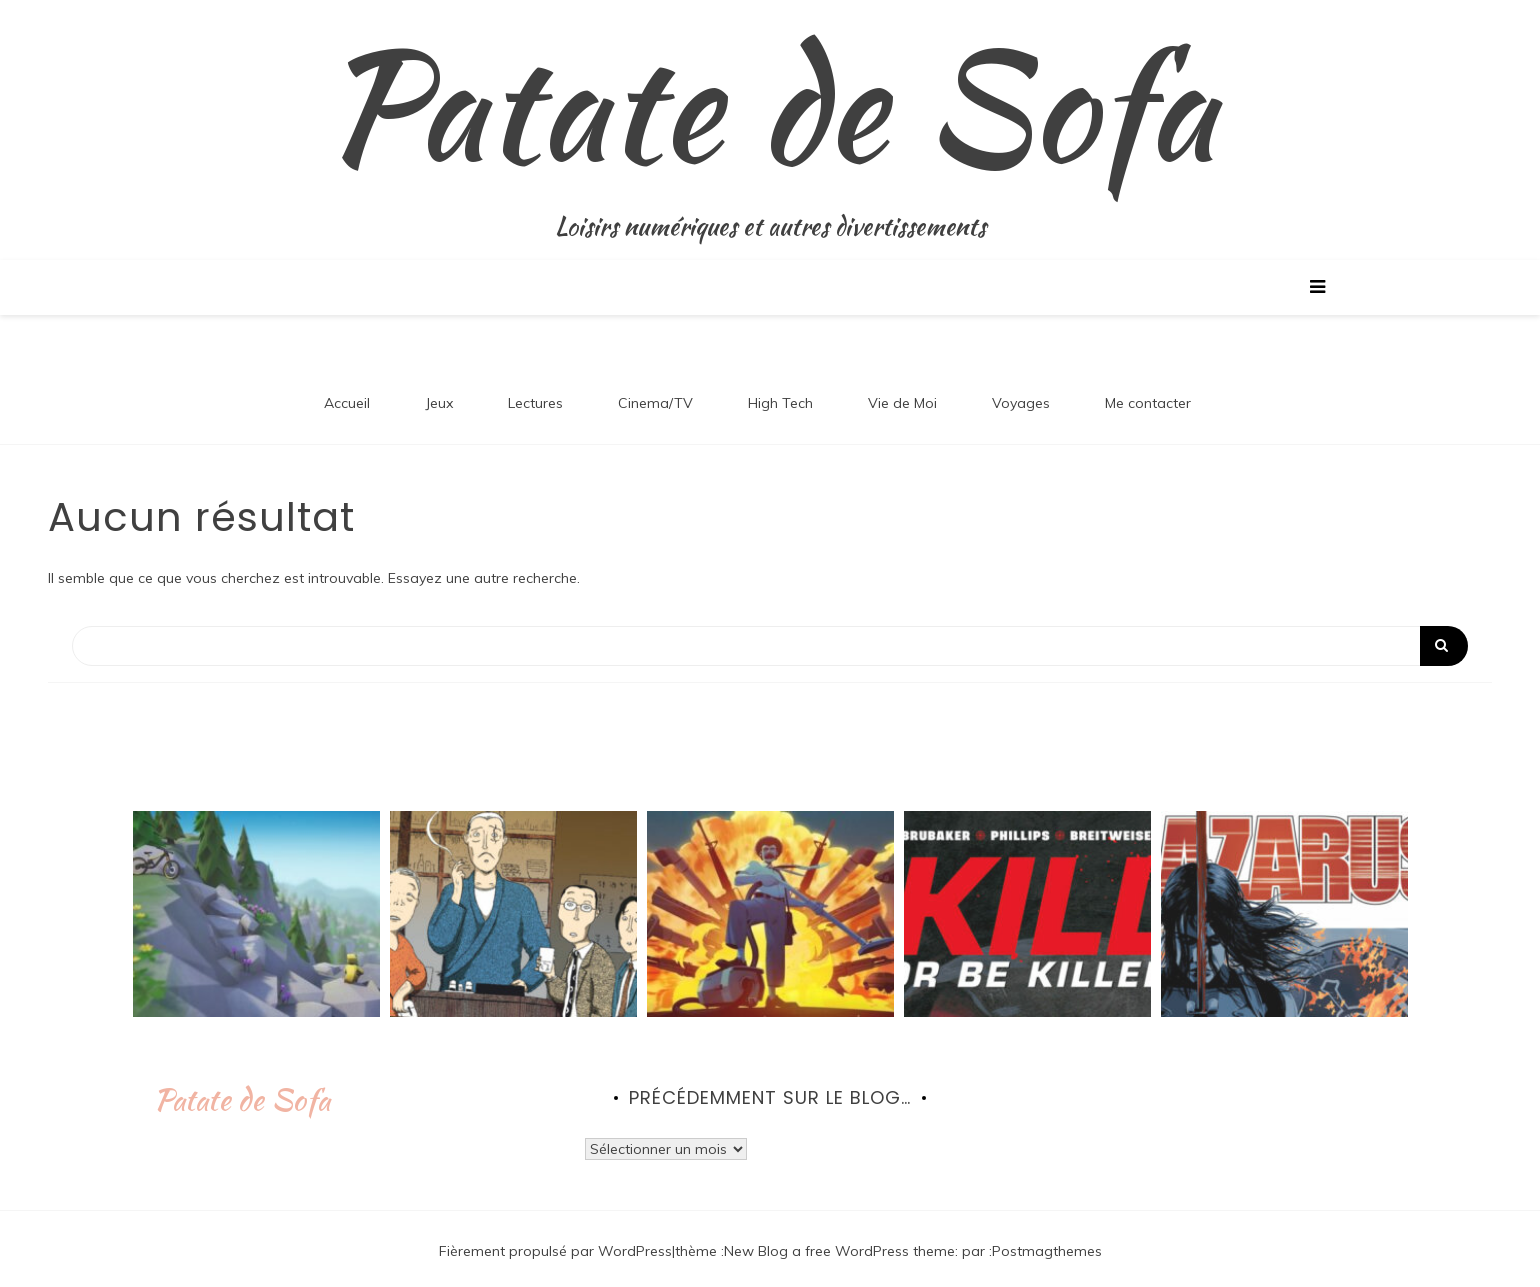  Describe the element at coordinates (1021, 403) in the screenshot. I see `Voyages` at that location.